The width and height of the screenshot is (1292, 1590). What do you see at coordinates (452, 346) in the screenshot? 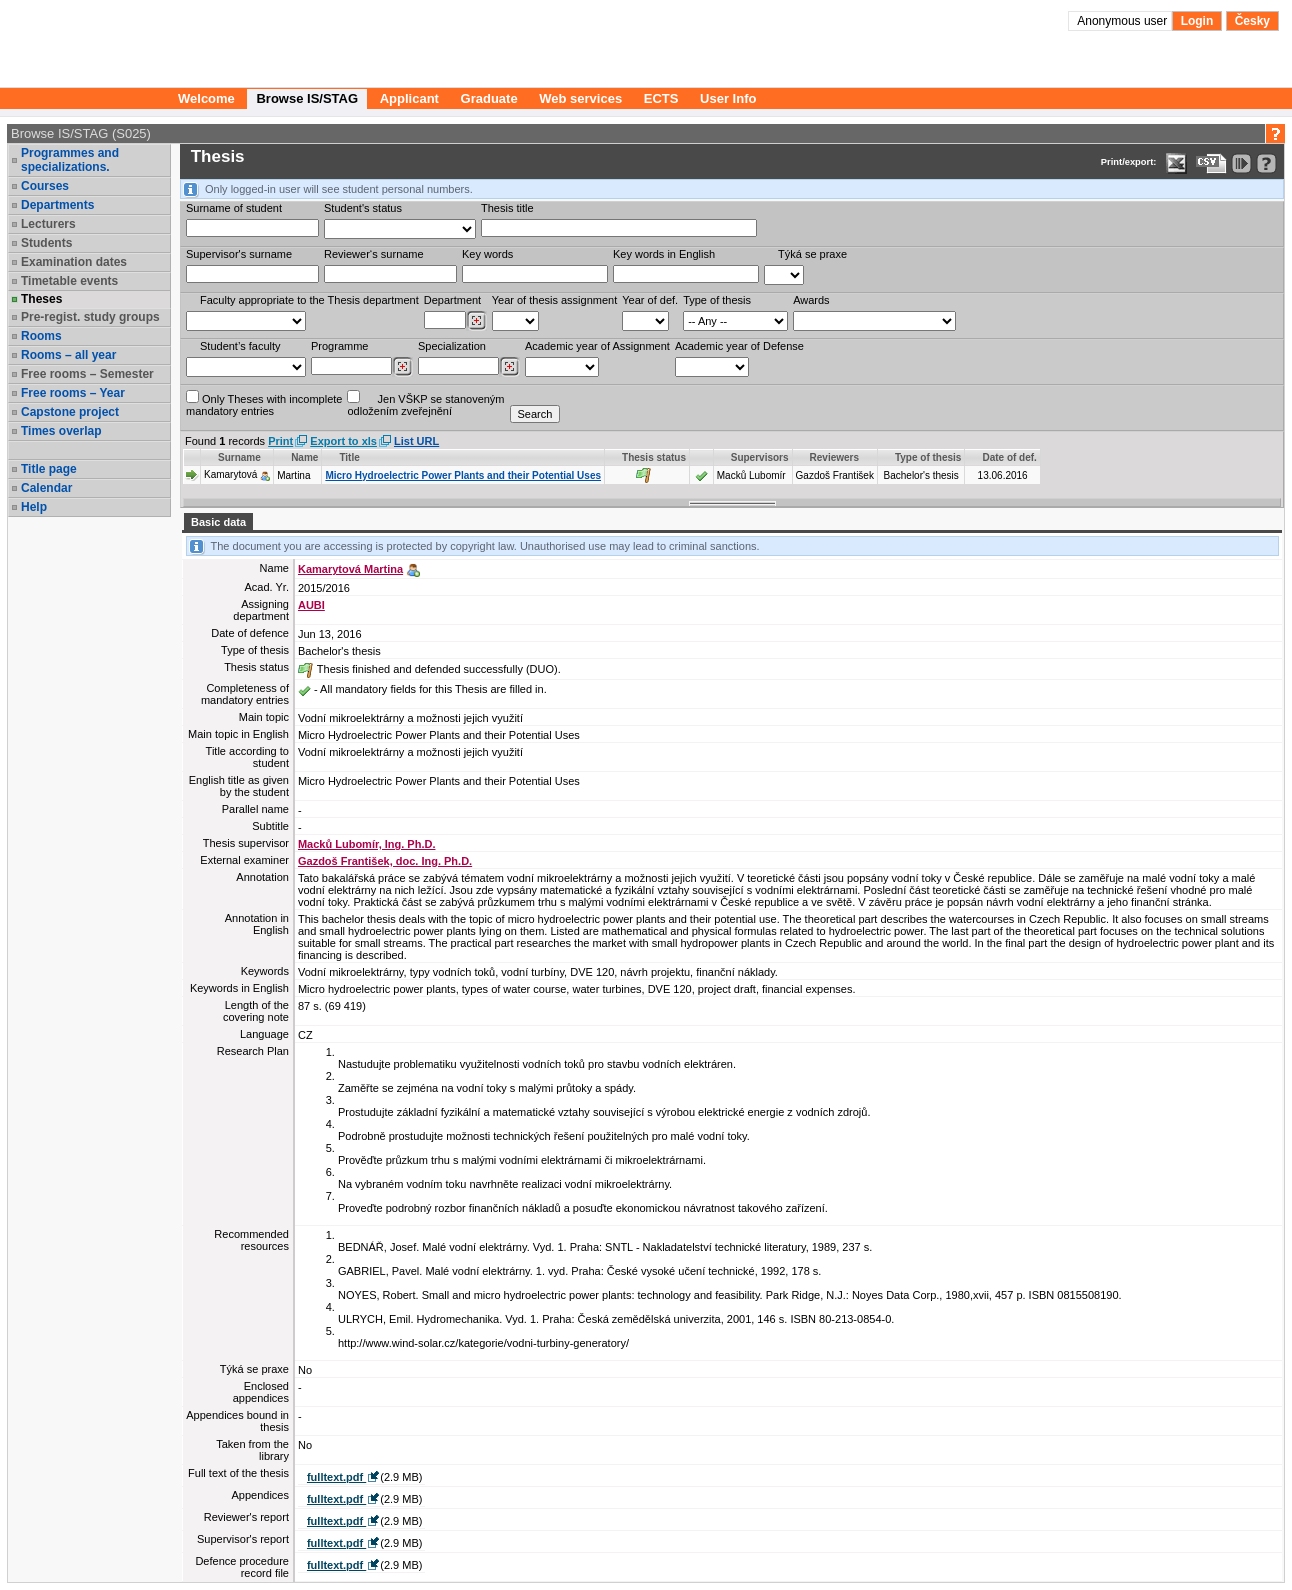
I see `Specialization` at bounding box center [452, 346].